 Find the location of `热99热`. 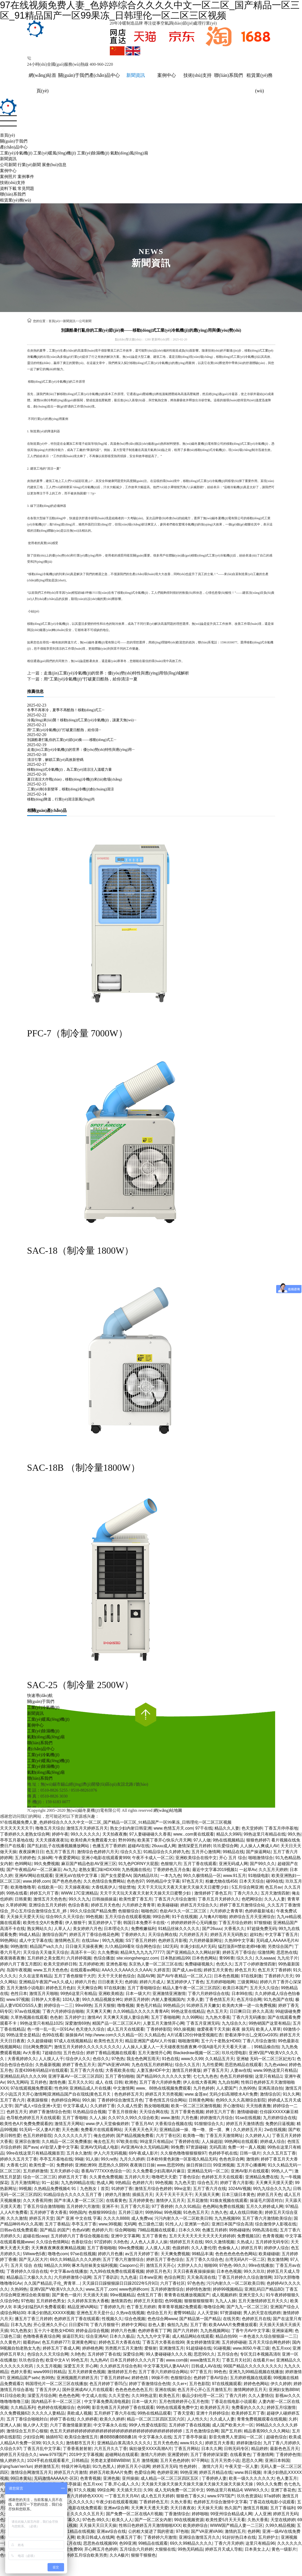

热99热 is located at coordinates (47, 2377).